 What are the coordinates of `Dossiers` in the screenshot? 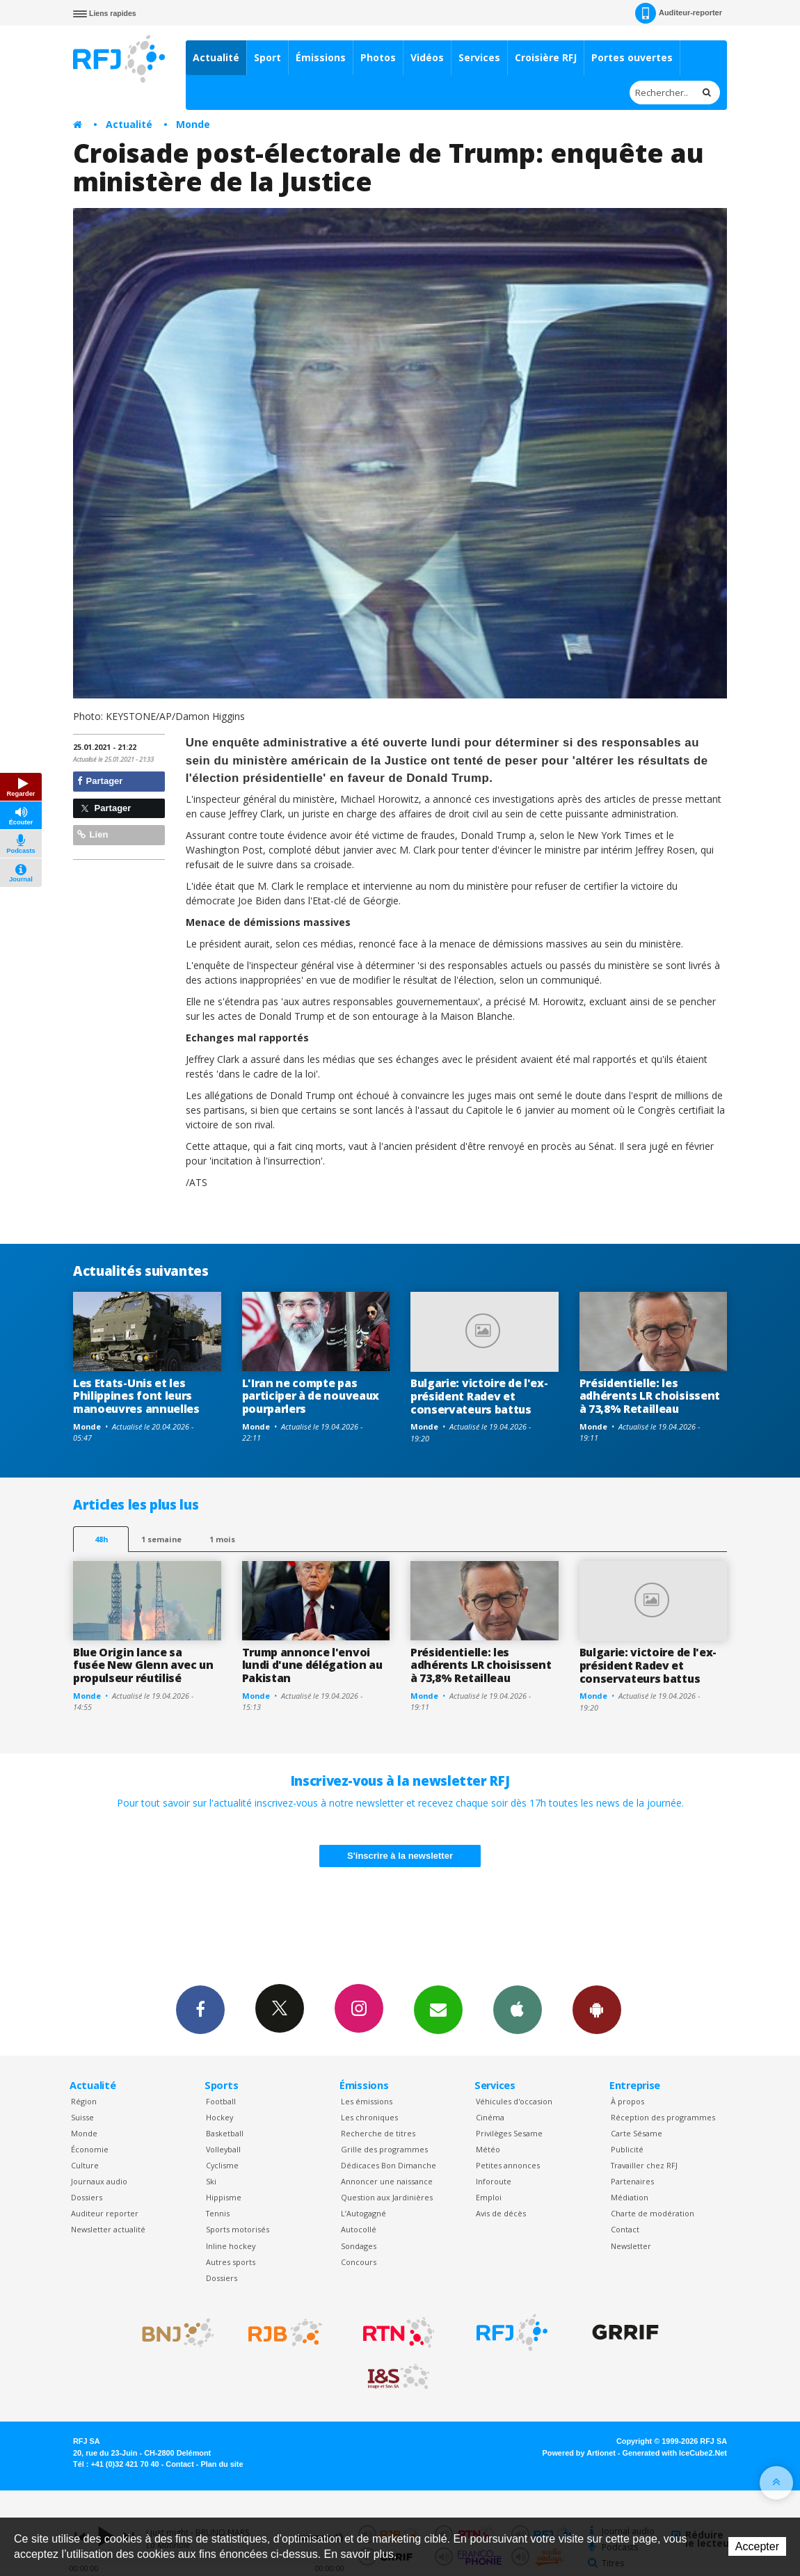 It's located at (86, 2197).